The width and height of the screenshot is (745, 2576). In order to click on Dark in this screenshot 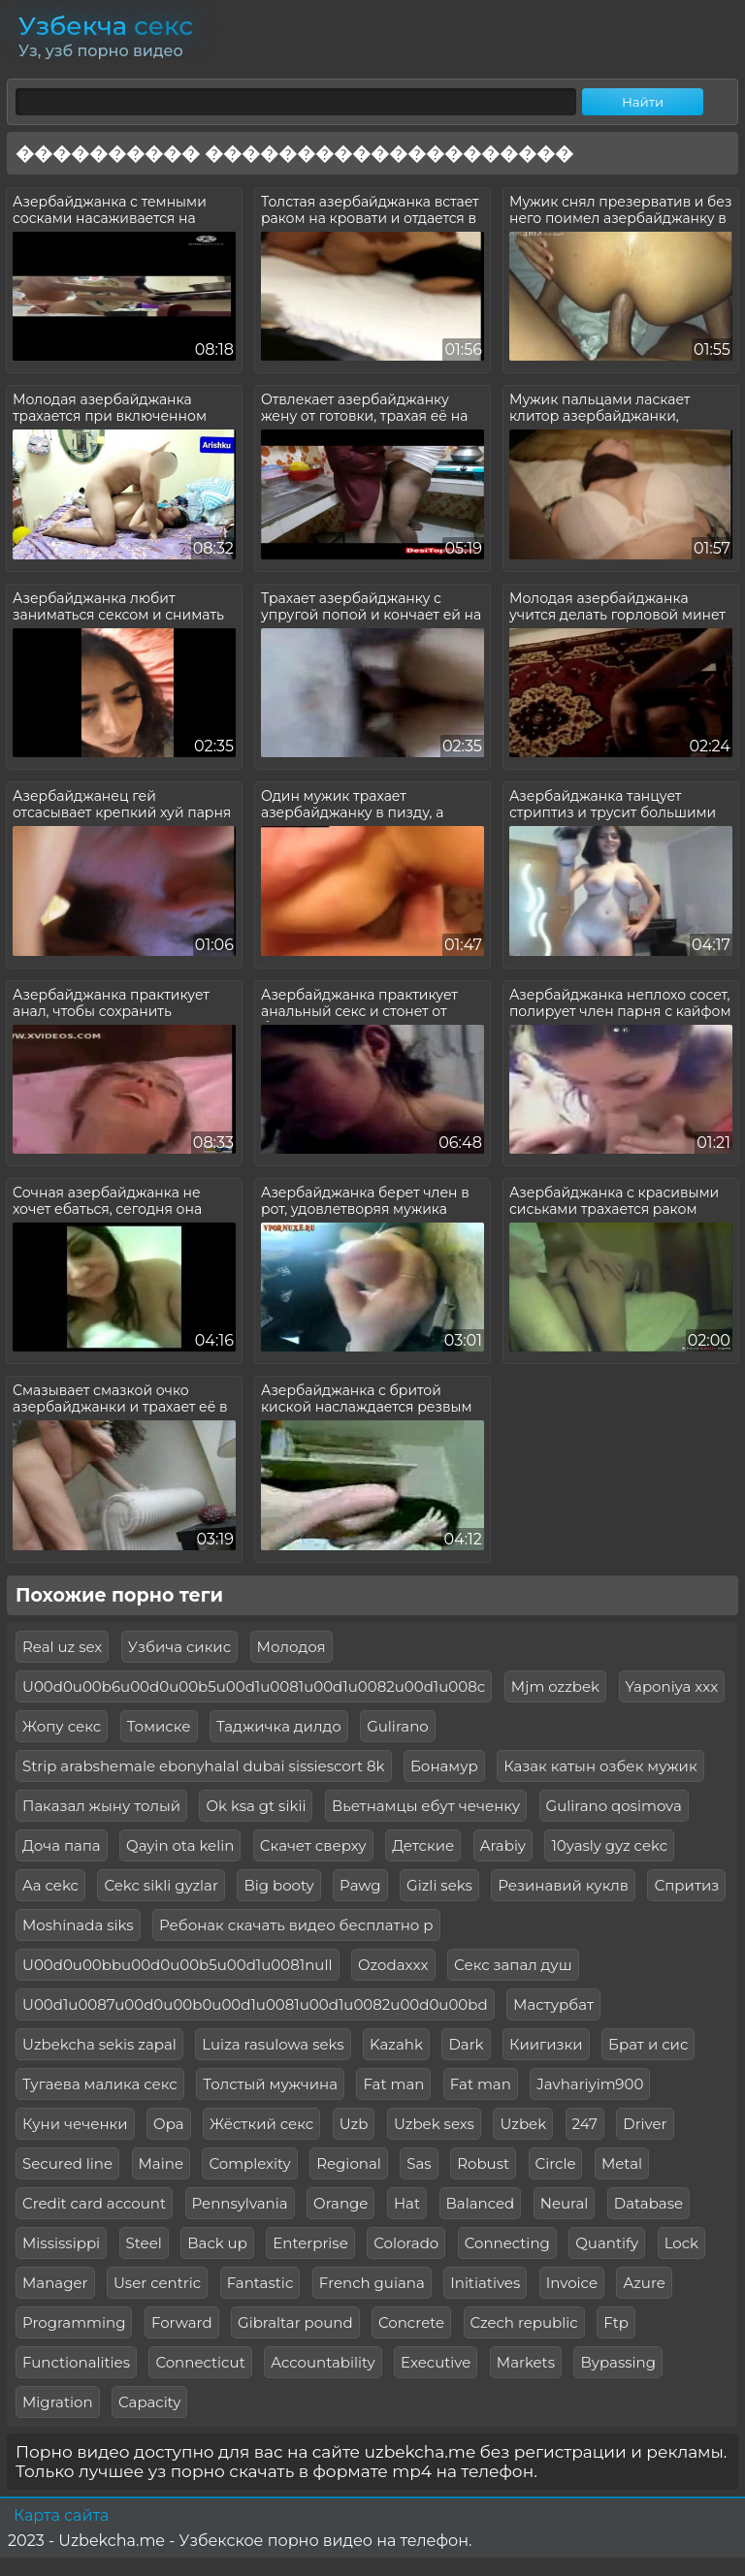, I will do `click(465, 2044)`.